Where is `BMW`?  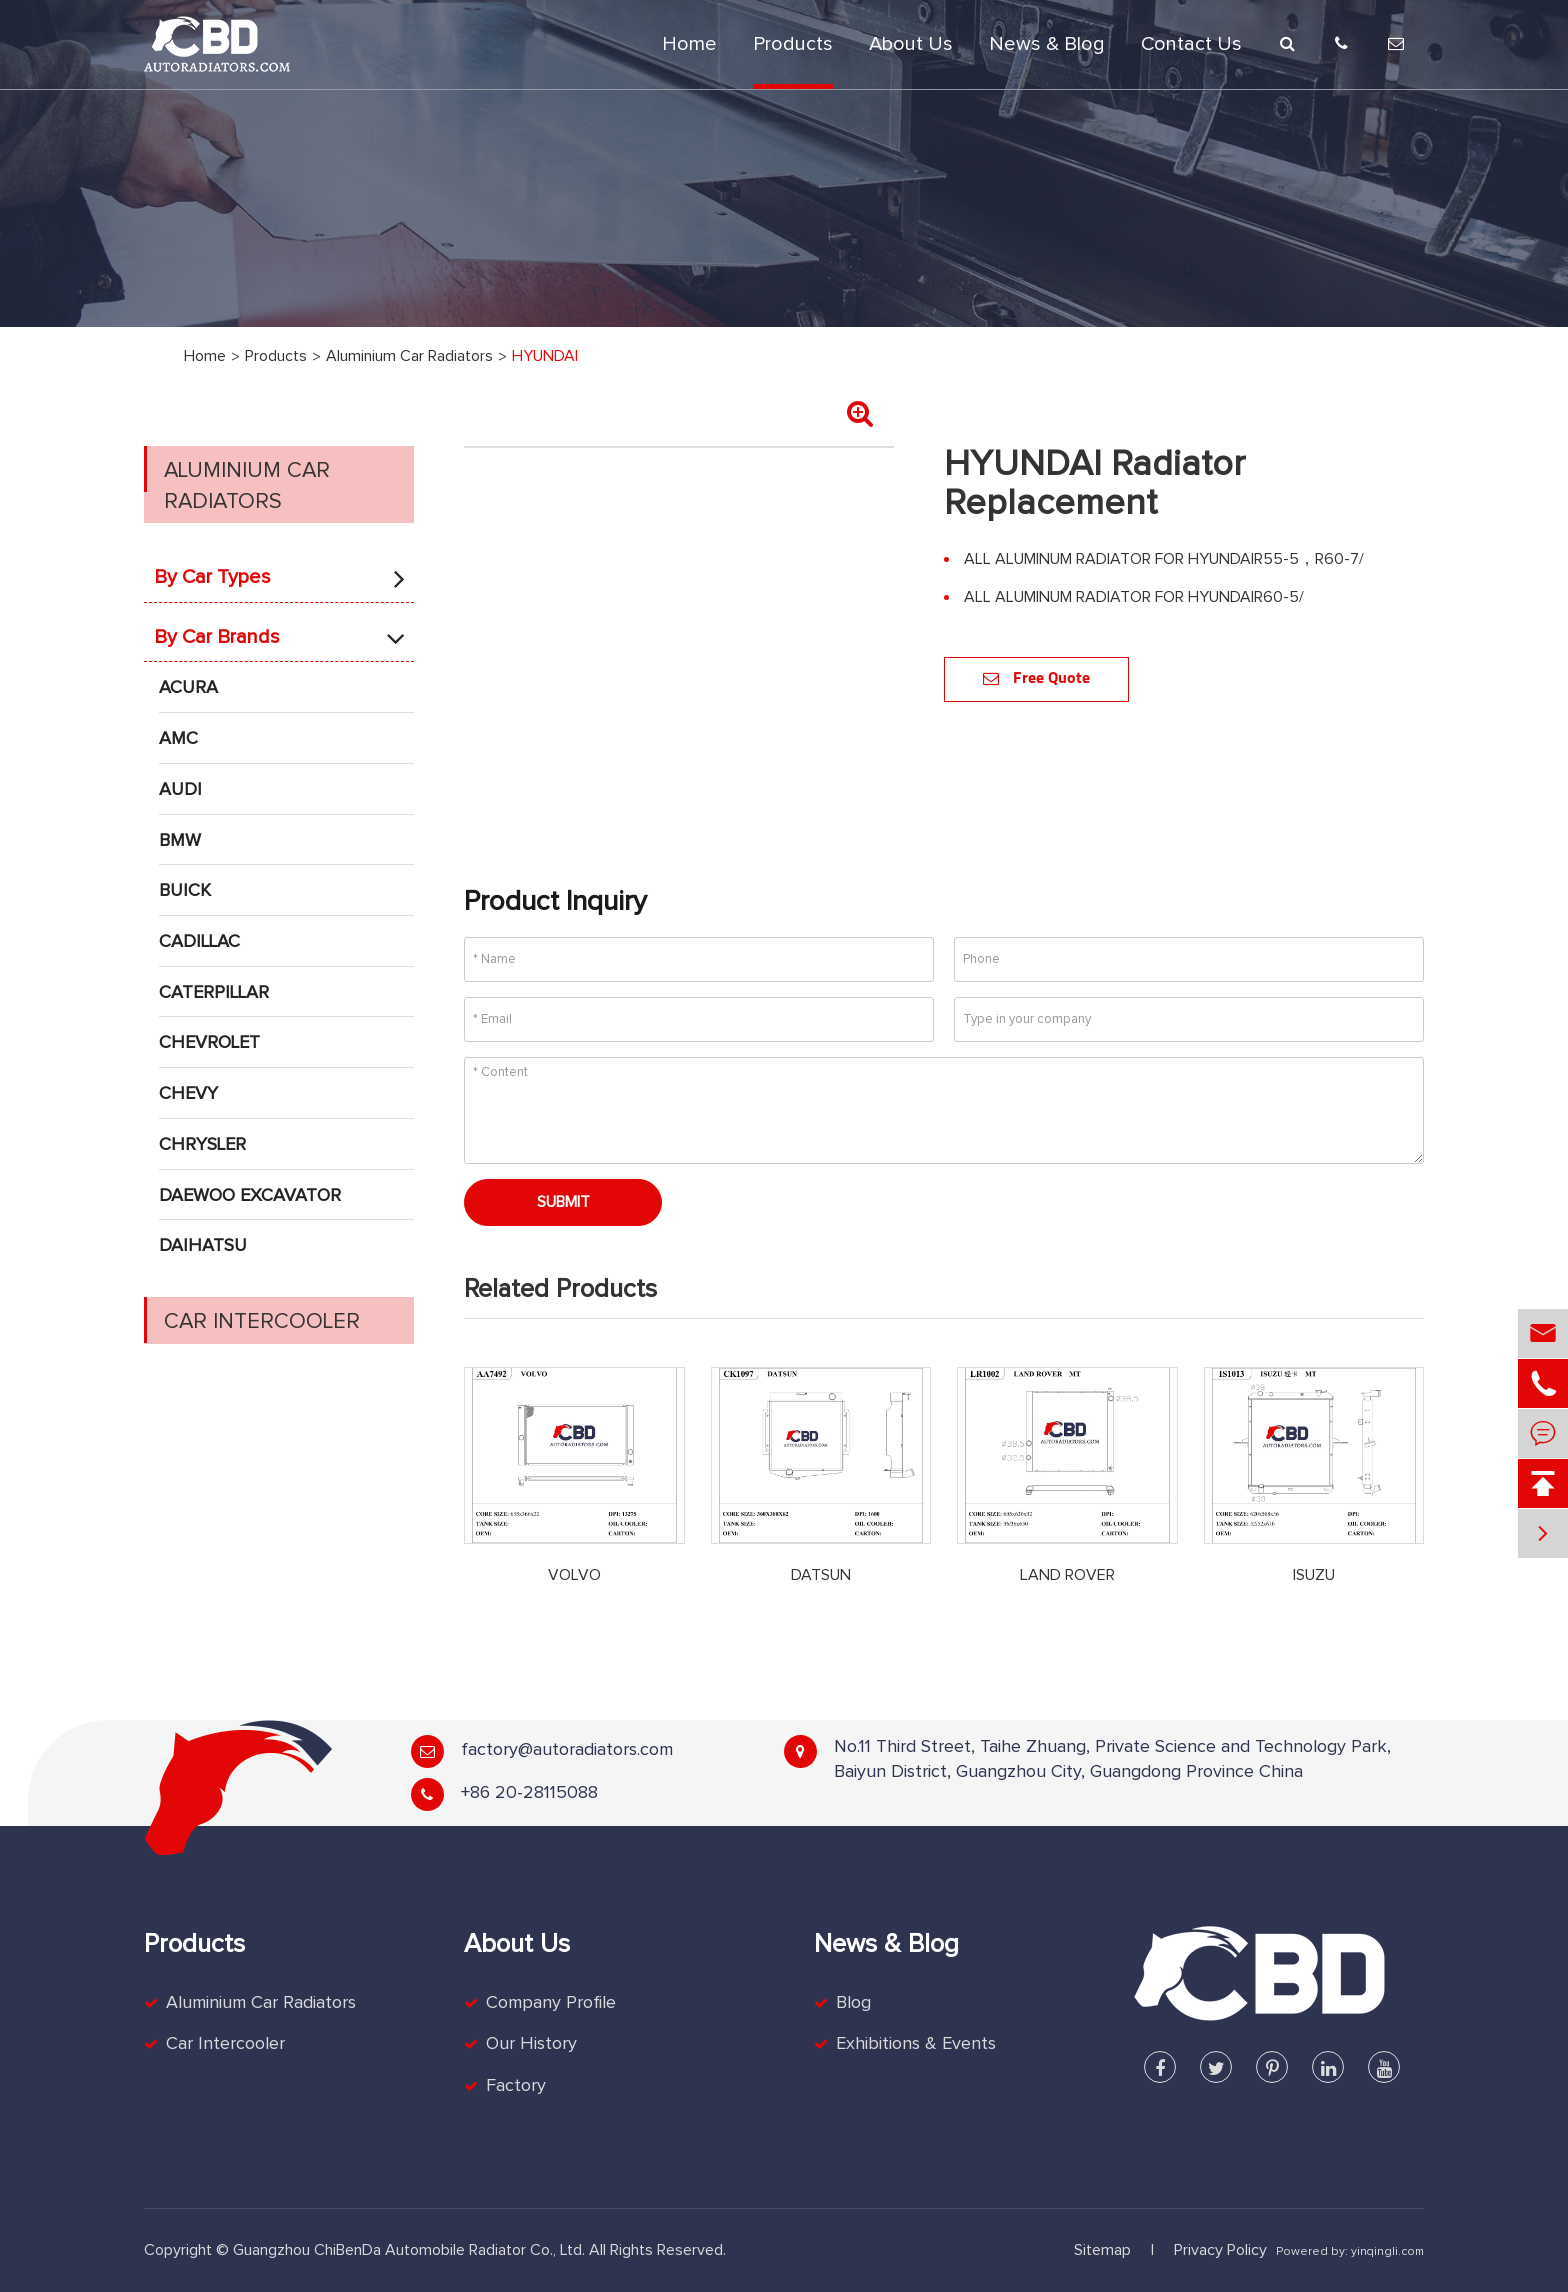
BMW is located at coordinates (180, 841).